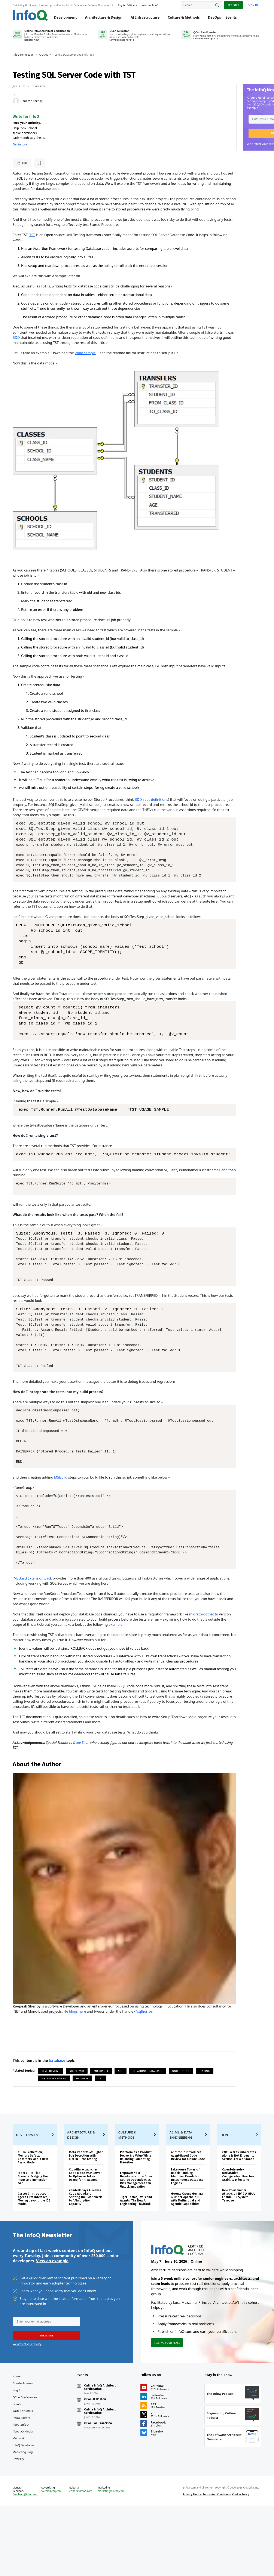  Describe the element at coordinates (150, 5) in the screenshot. I see `Write for InfoQ [button]` at that location.